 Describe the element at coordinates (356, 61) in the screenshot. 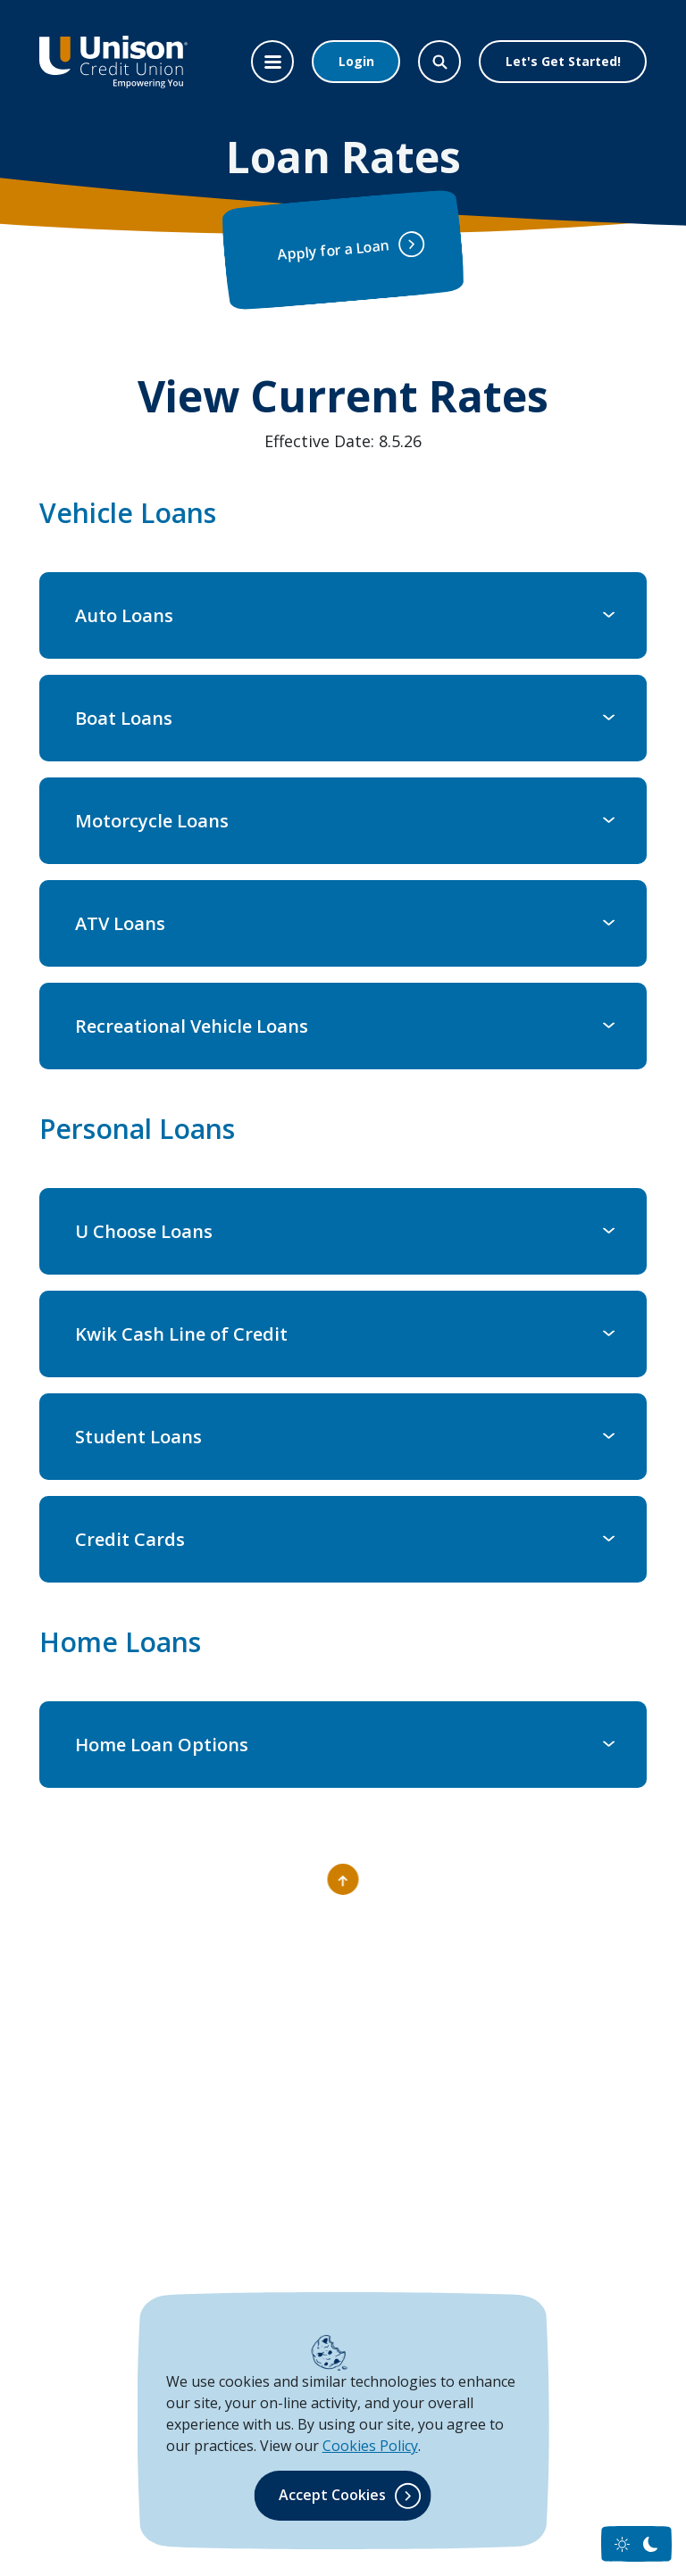

I see `Login` at that location.